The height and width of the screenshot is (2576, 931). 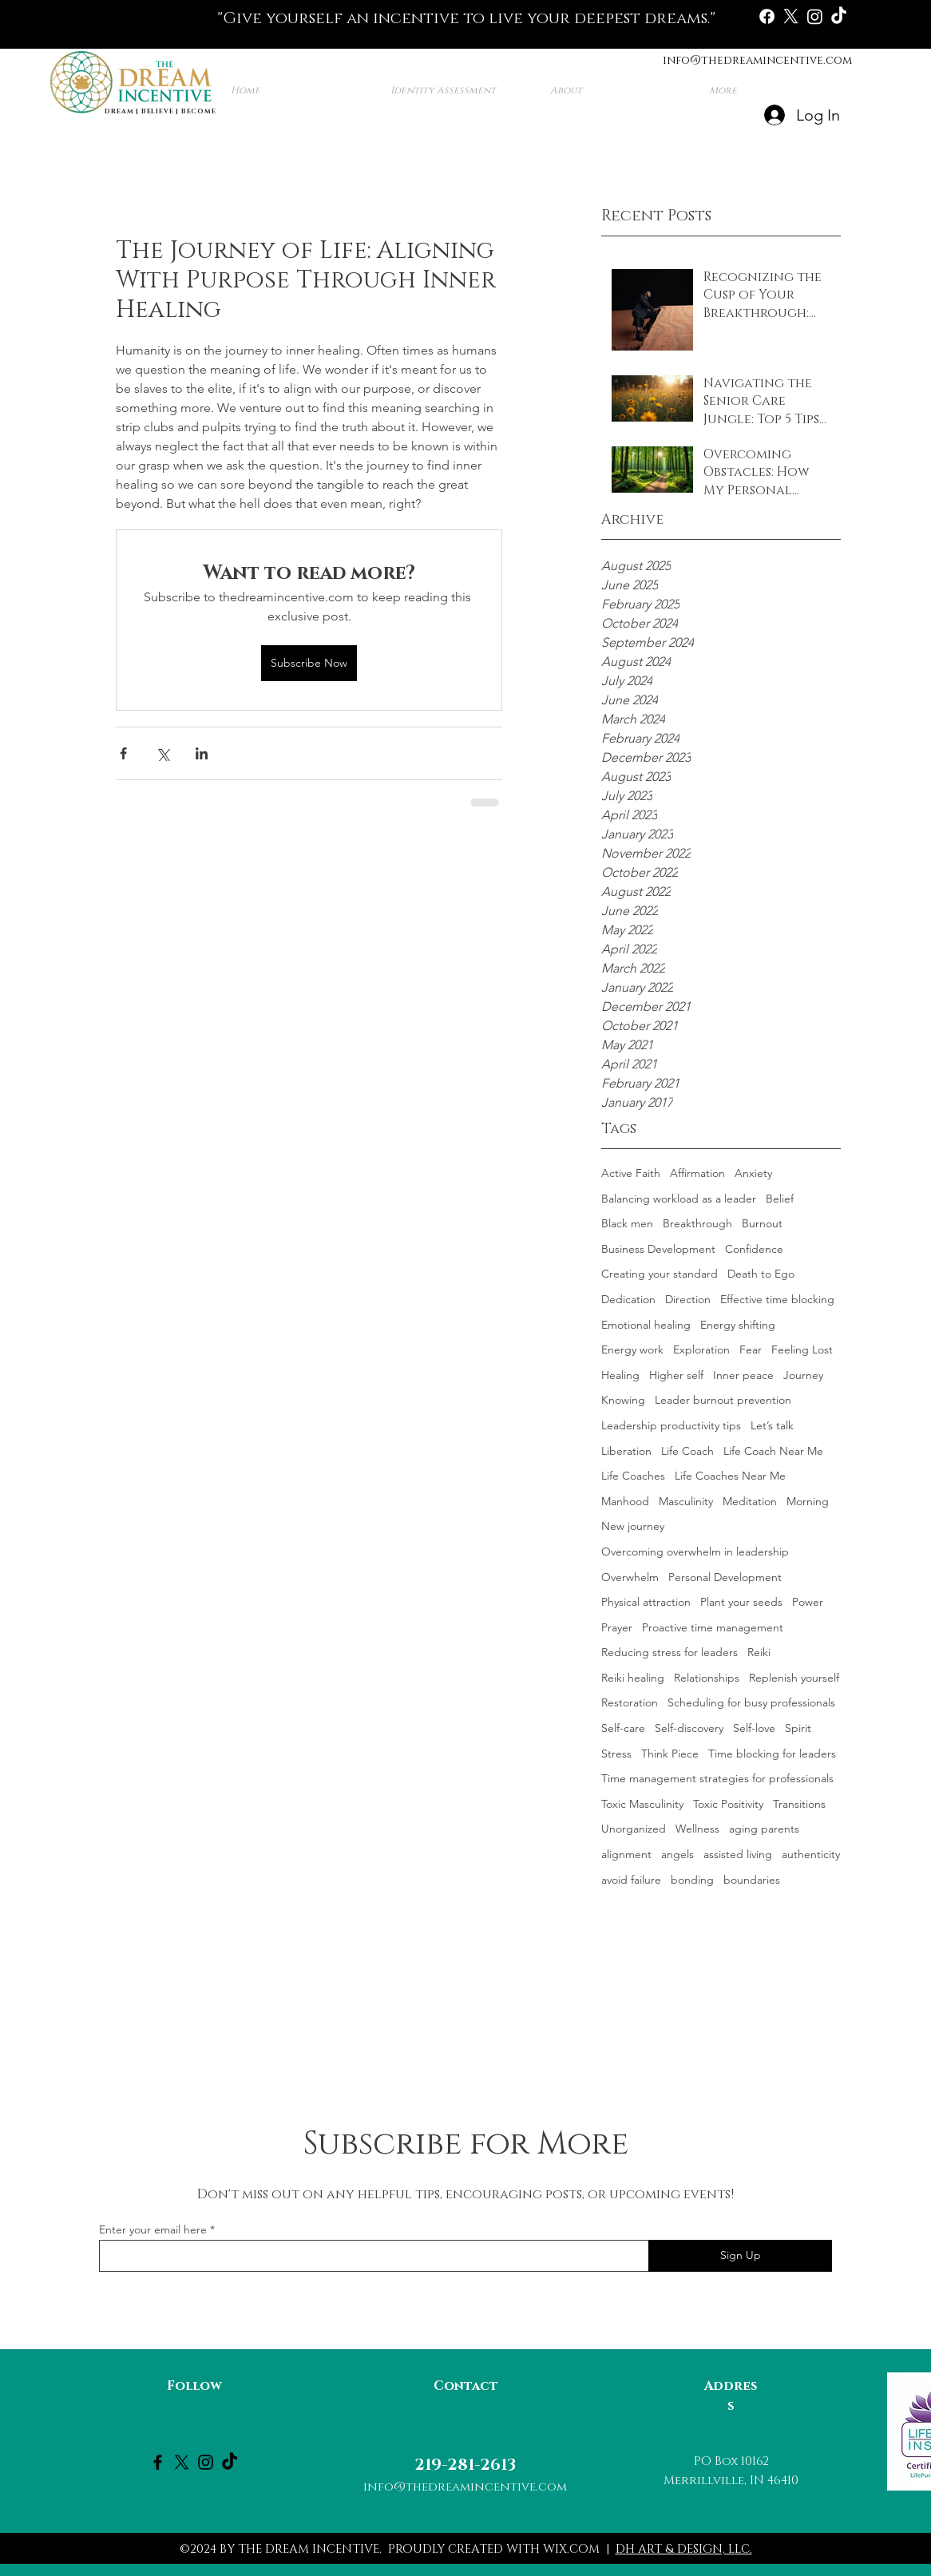 What do you see at coordinates (123, 753) in the screenshot?
I see `[Share via Facebook]` at bounding box center [123, 753].